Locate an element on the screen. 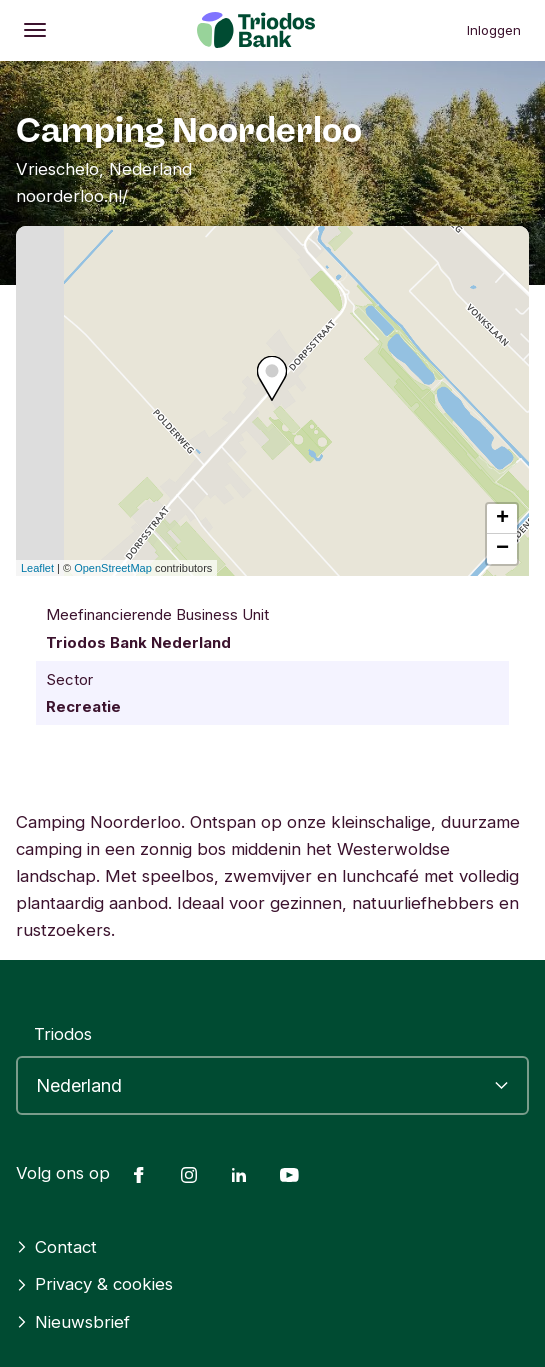 Image resolution: width=545 pixels, height=1367 pixels. OpenStreetMap is located at coordinates (113, 568).